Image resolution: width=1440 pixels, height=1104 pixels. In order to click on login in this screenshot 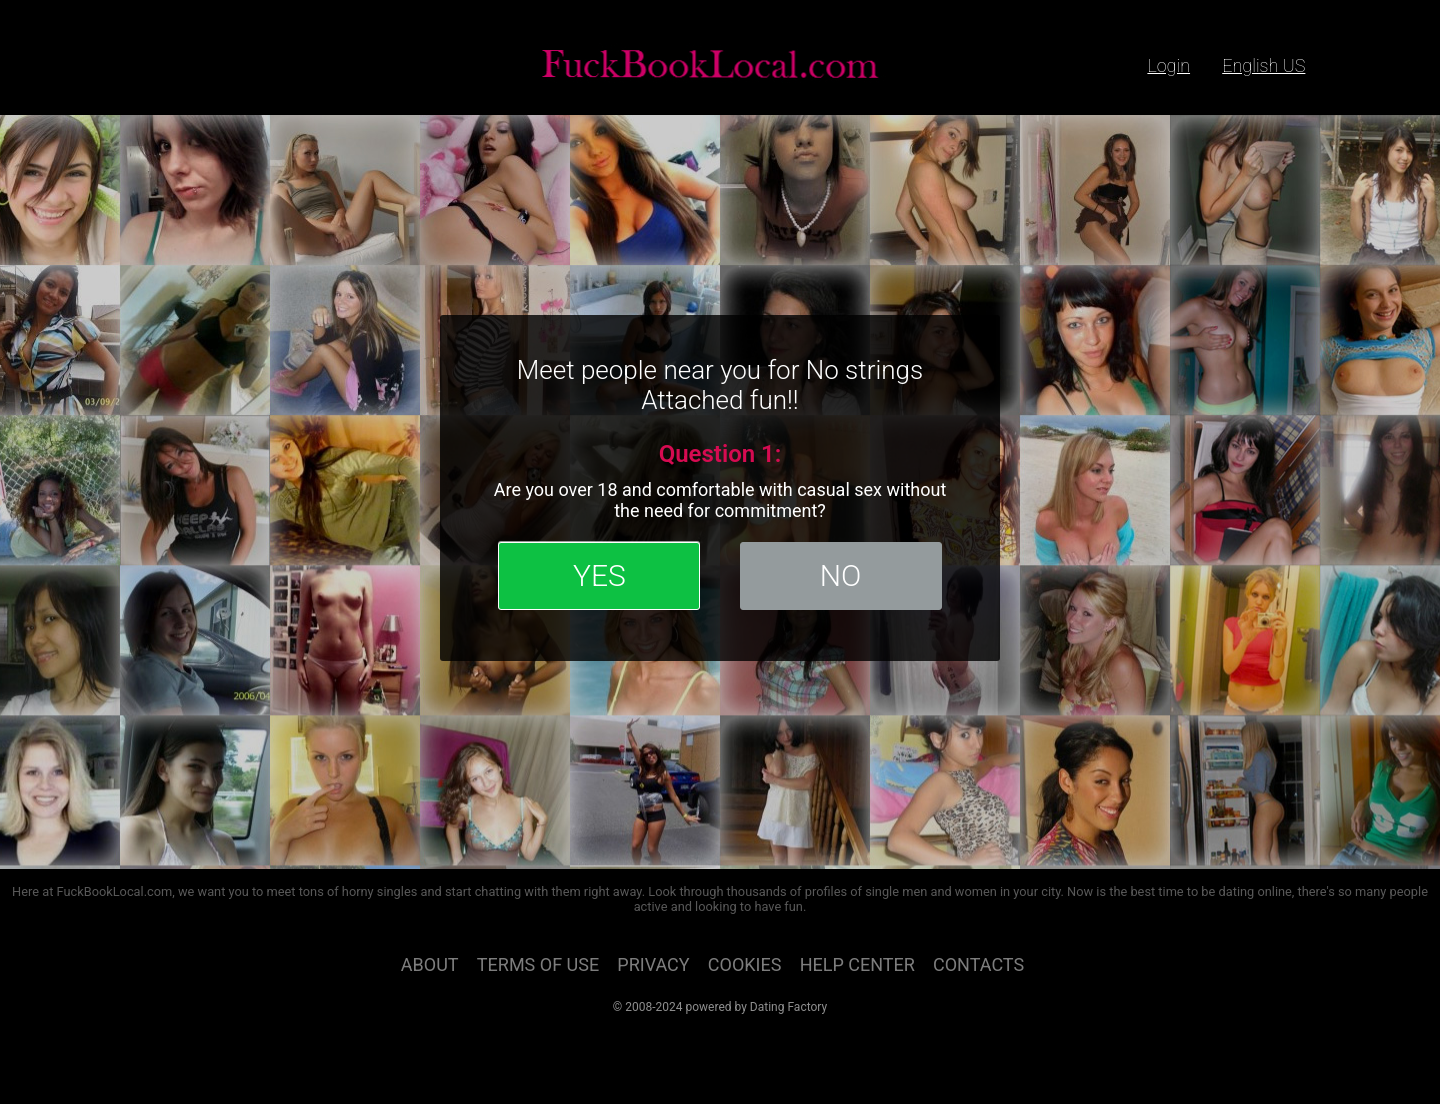, I will do `click(1168, 65)`.